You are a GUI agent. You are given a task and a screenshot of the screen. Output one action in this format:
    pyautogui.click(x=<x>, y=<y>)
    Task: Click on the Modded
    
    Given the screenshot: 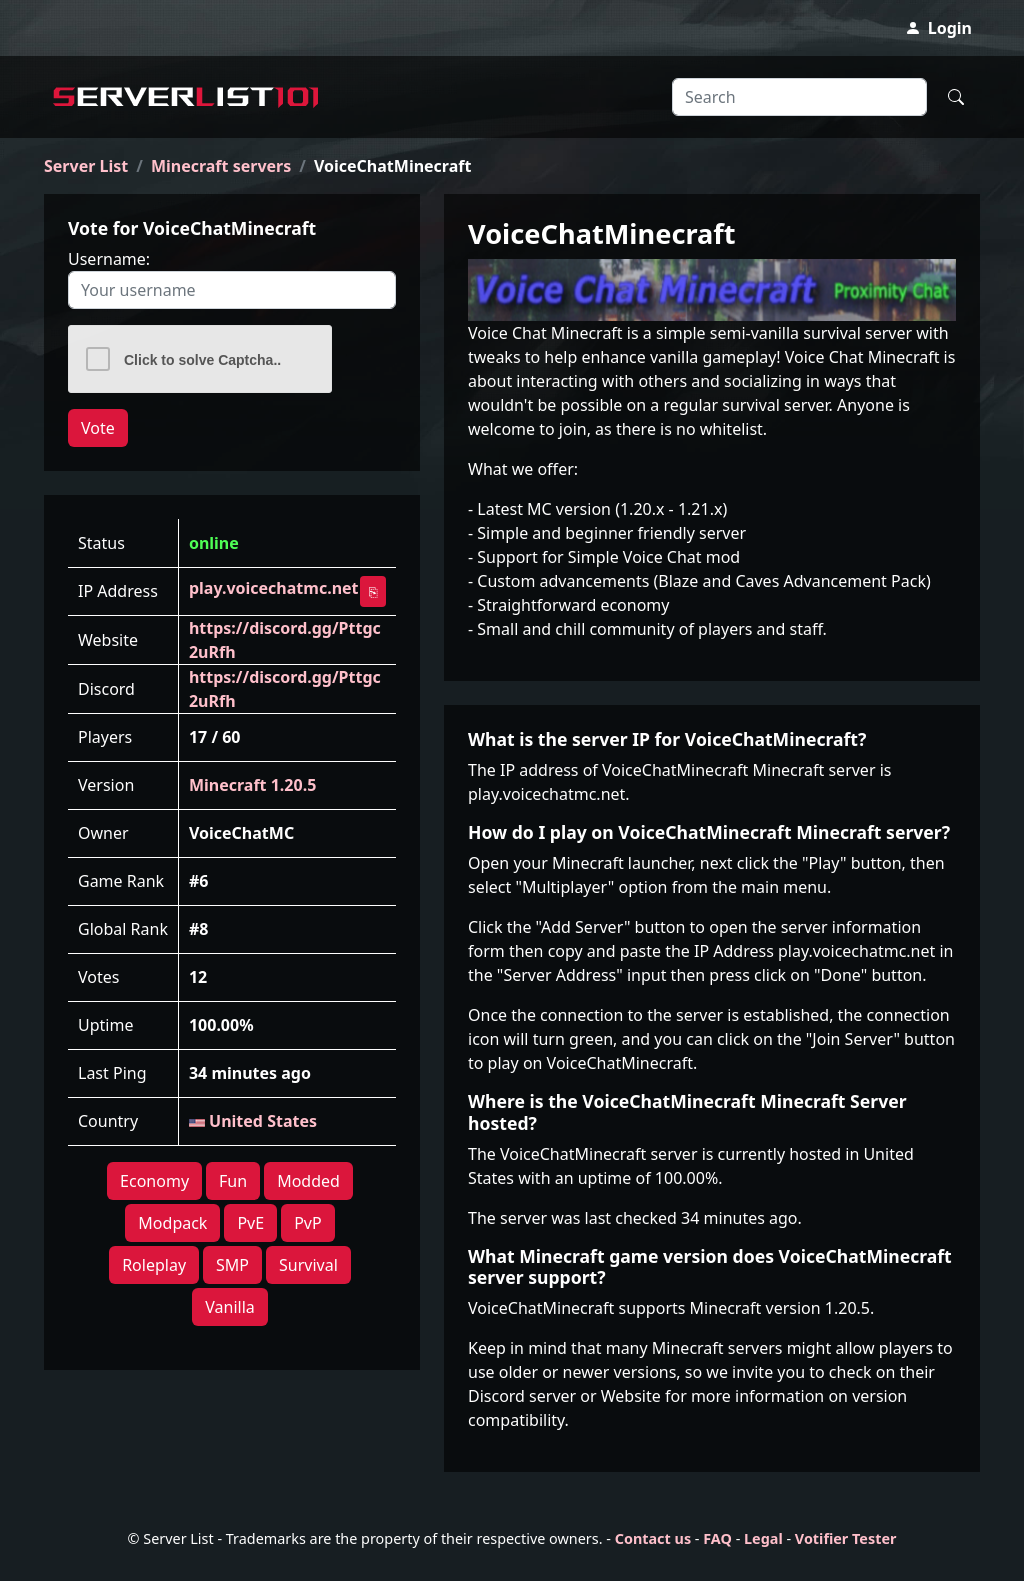 What is the action you would take?
    pyautogui.click(x=308, y=1181)
    